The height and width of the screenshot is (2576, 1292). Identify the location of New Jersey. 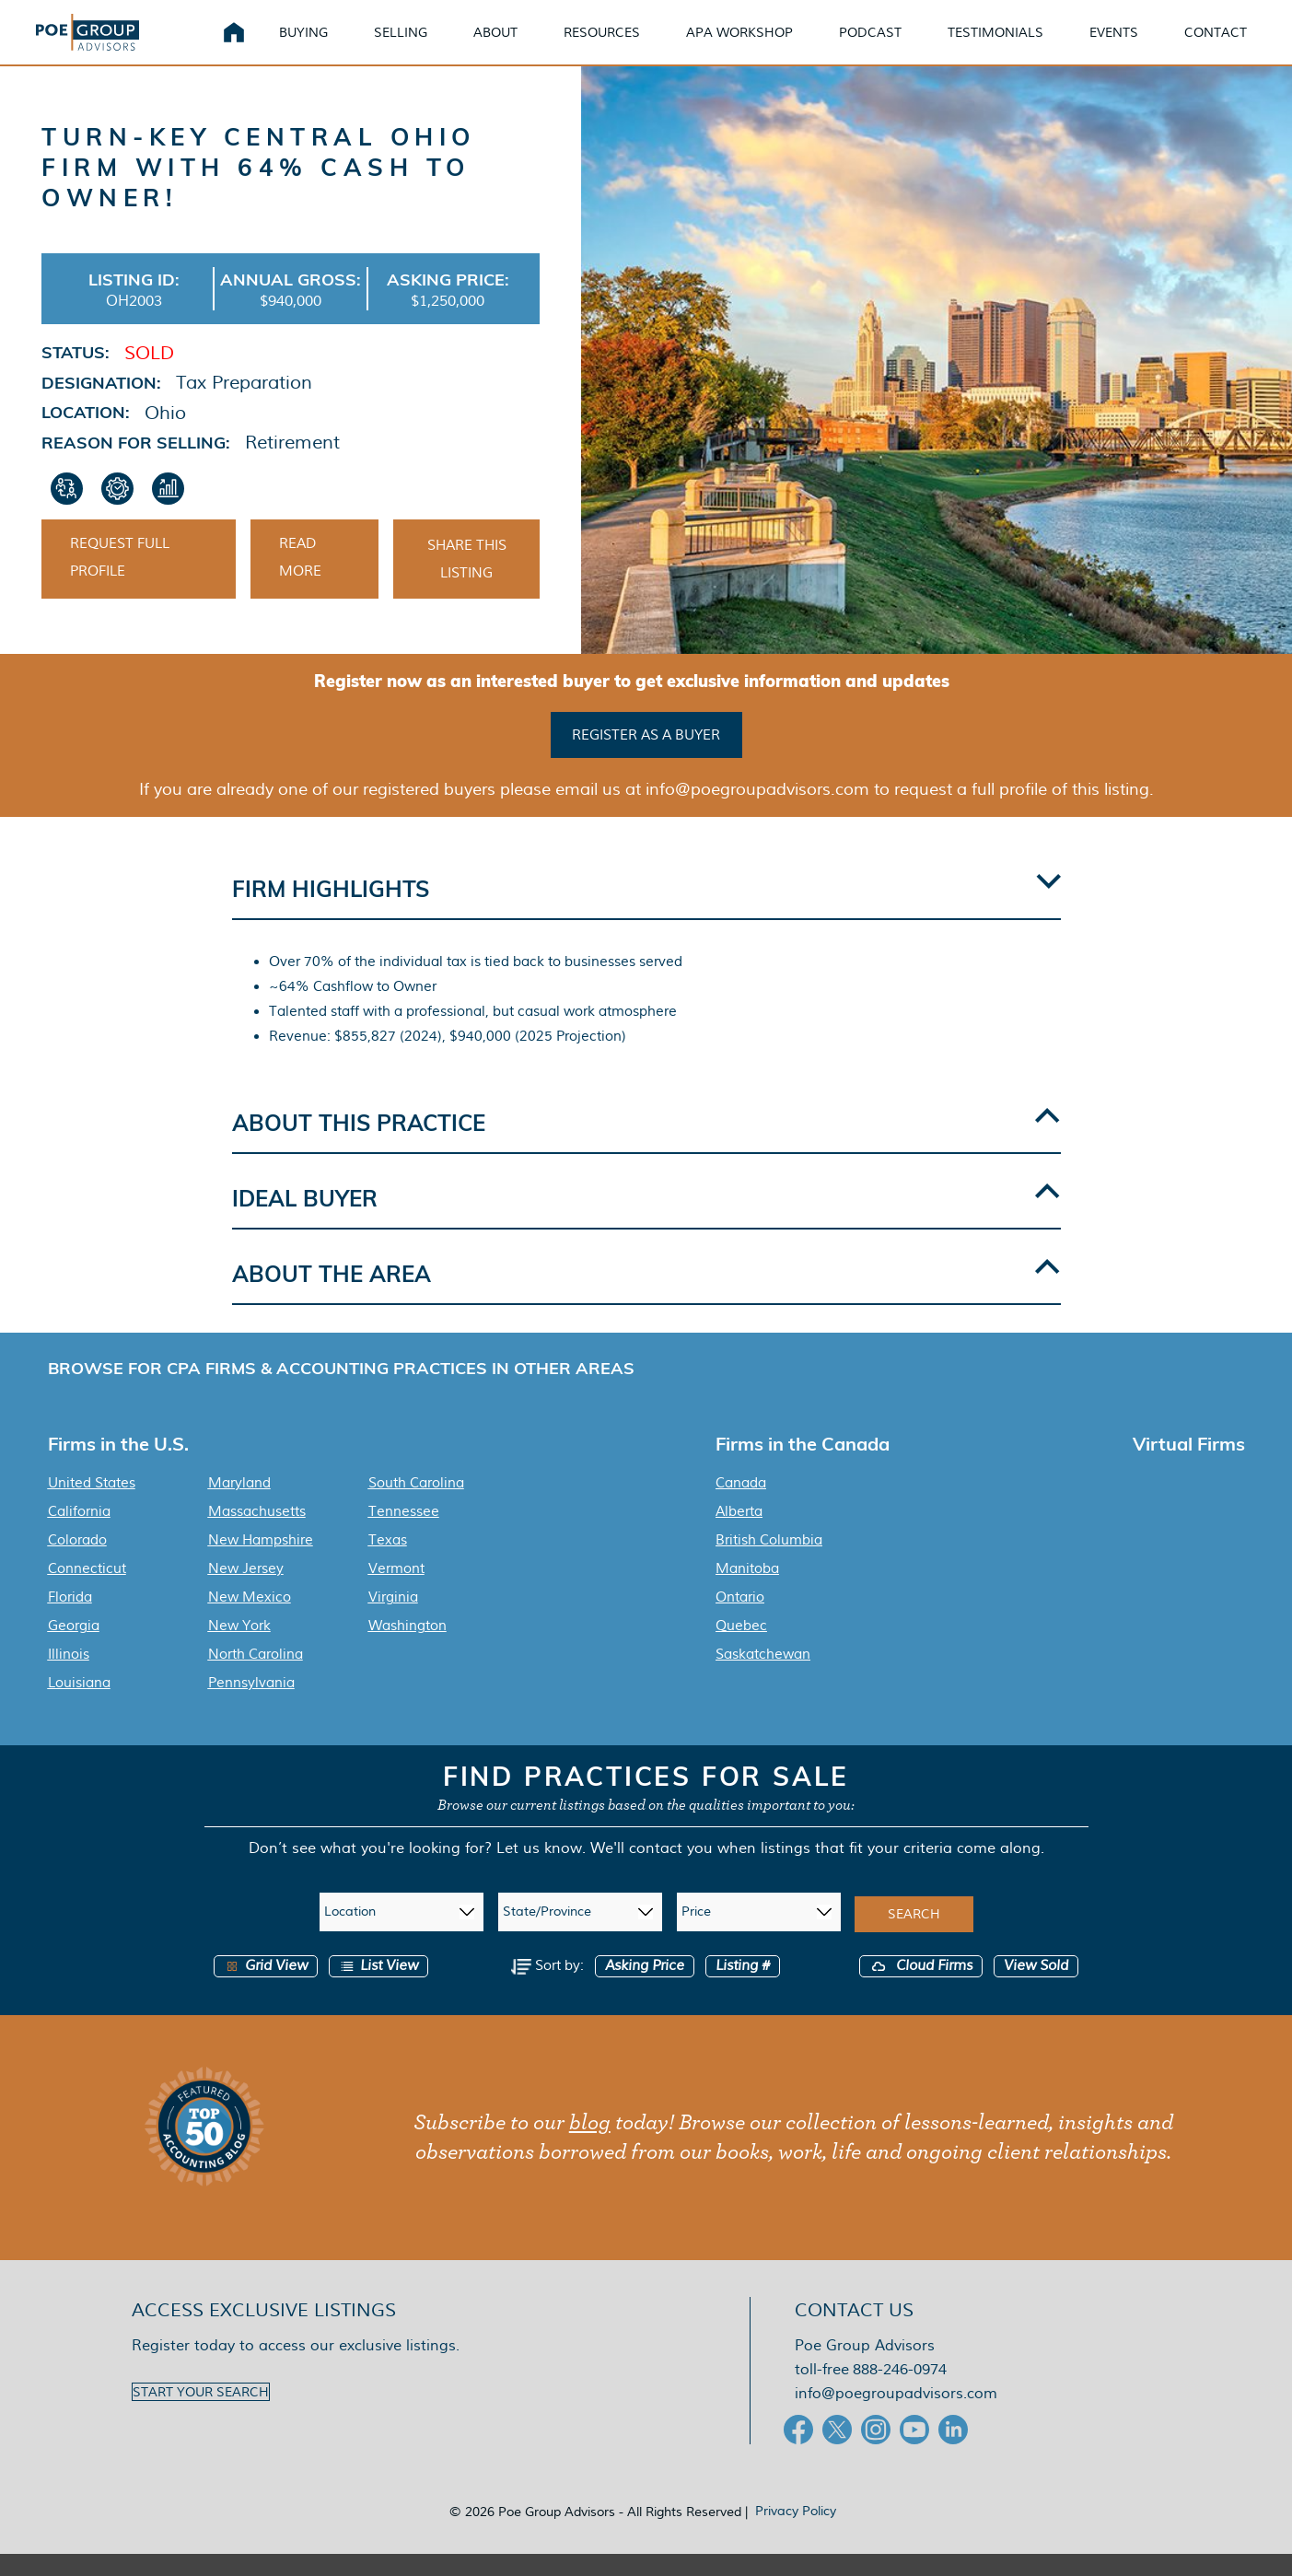
(246, 1590).